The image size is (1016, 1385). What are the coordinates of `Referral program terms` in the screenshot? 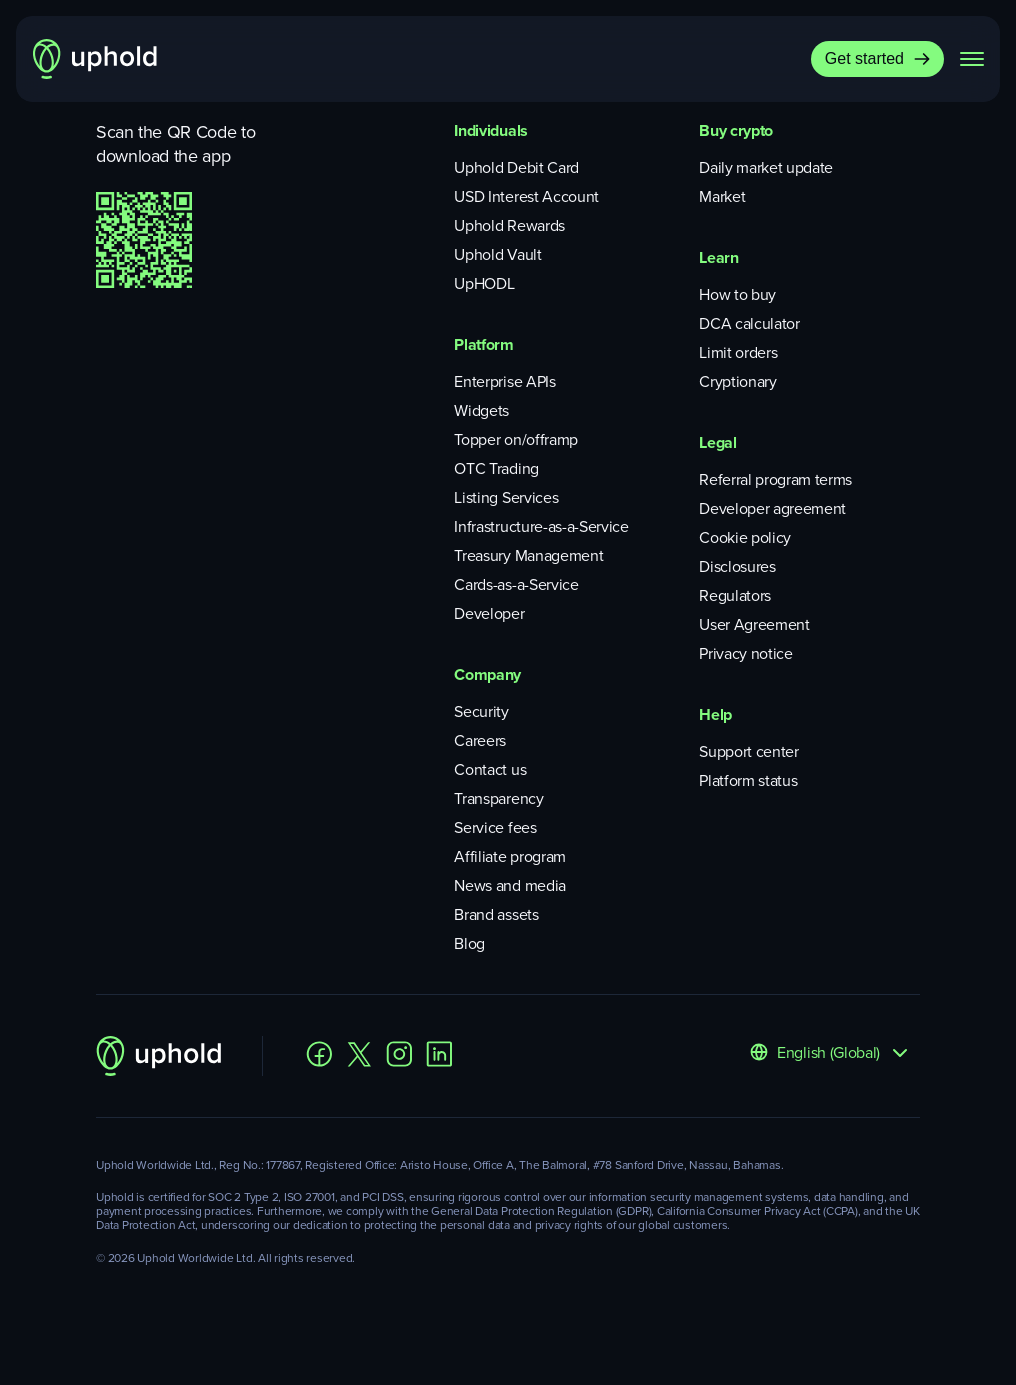 It's located at (775, 479).